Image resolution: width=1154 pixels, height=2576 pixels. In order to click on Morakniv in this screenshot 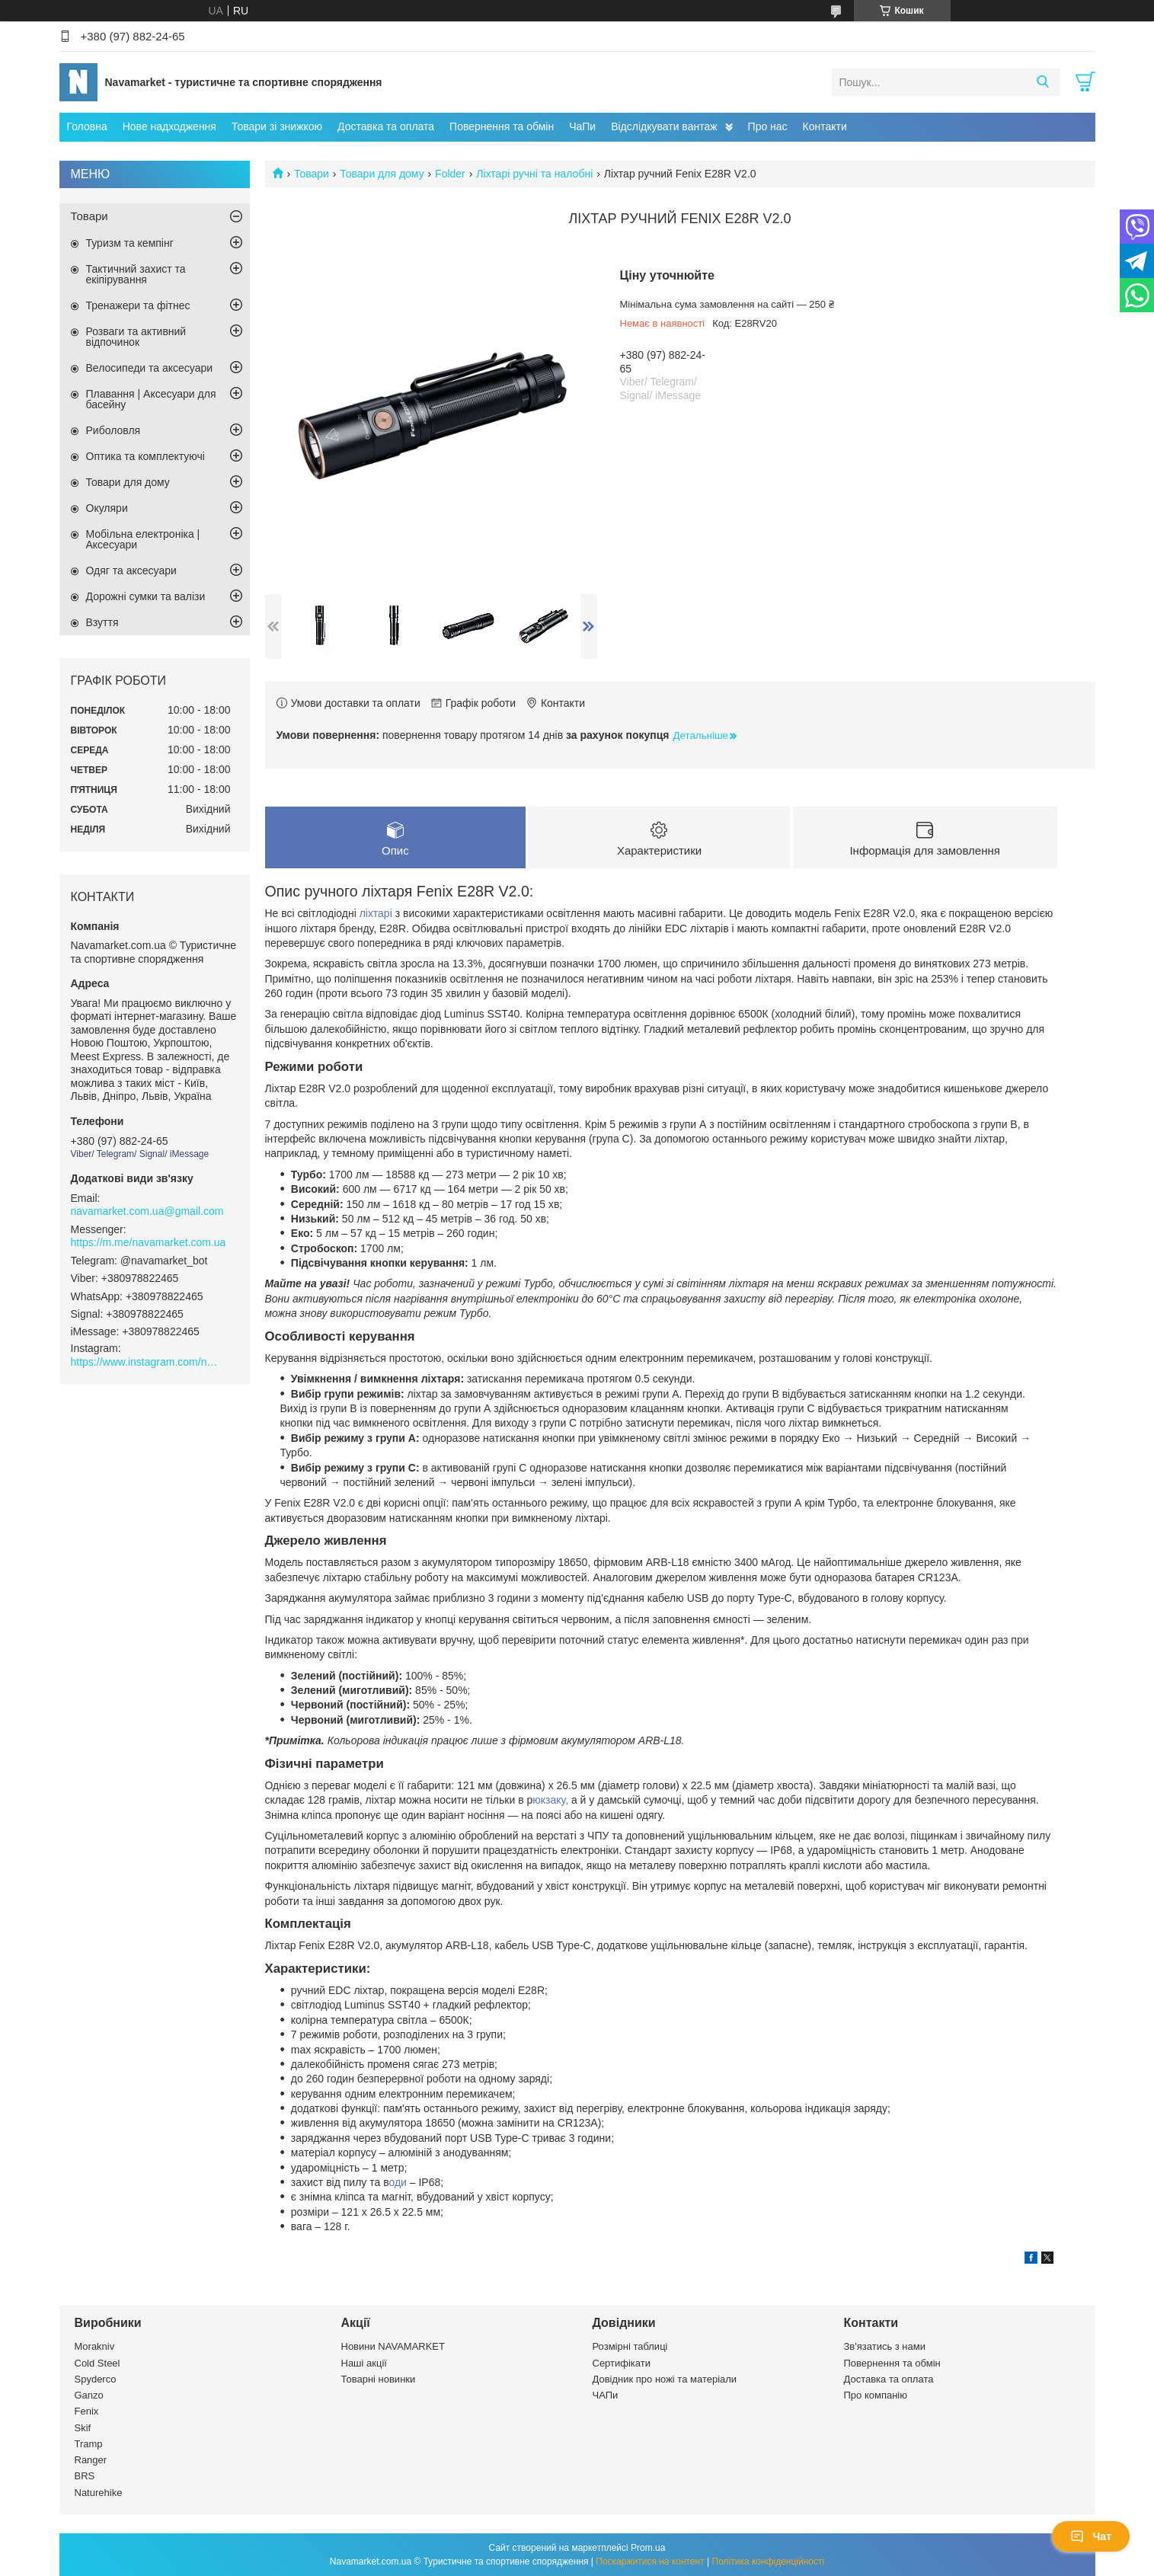, I will do `click(95, 2347)`.